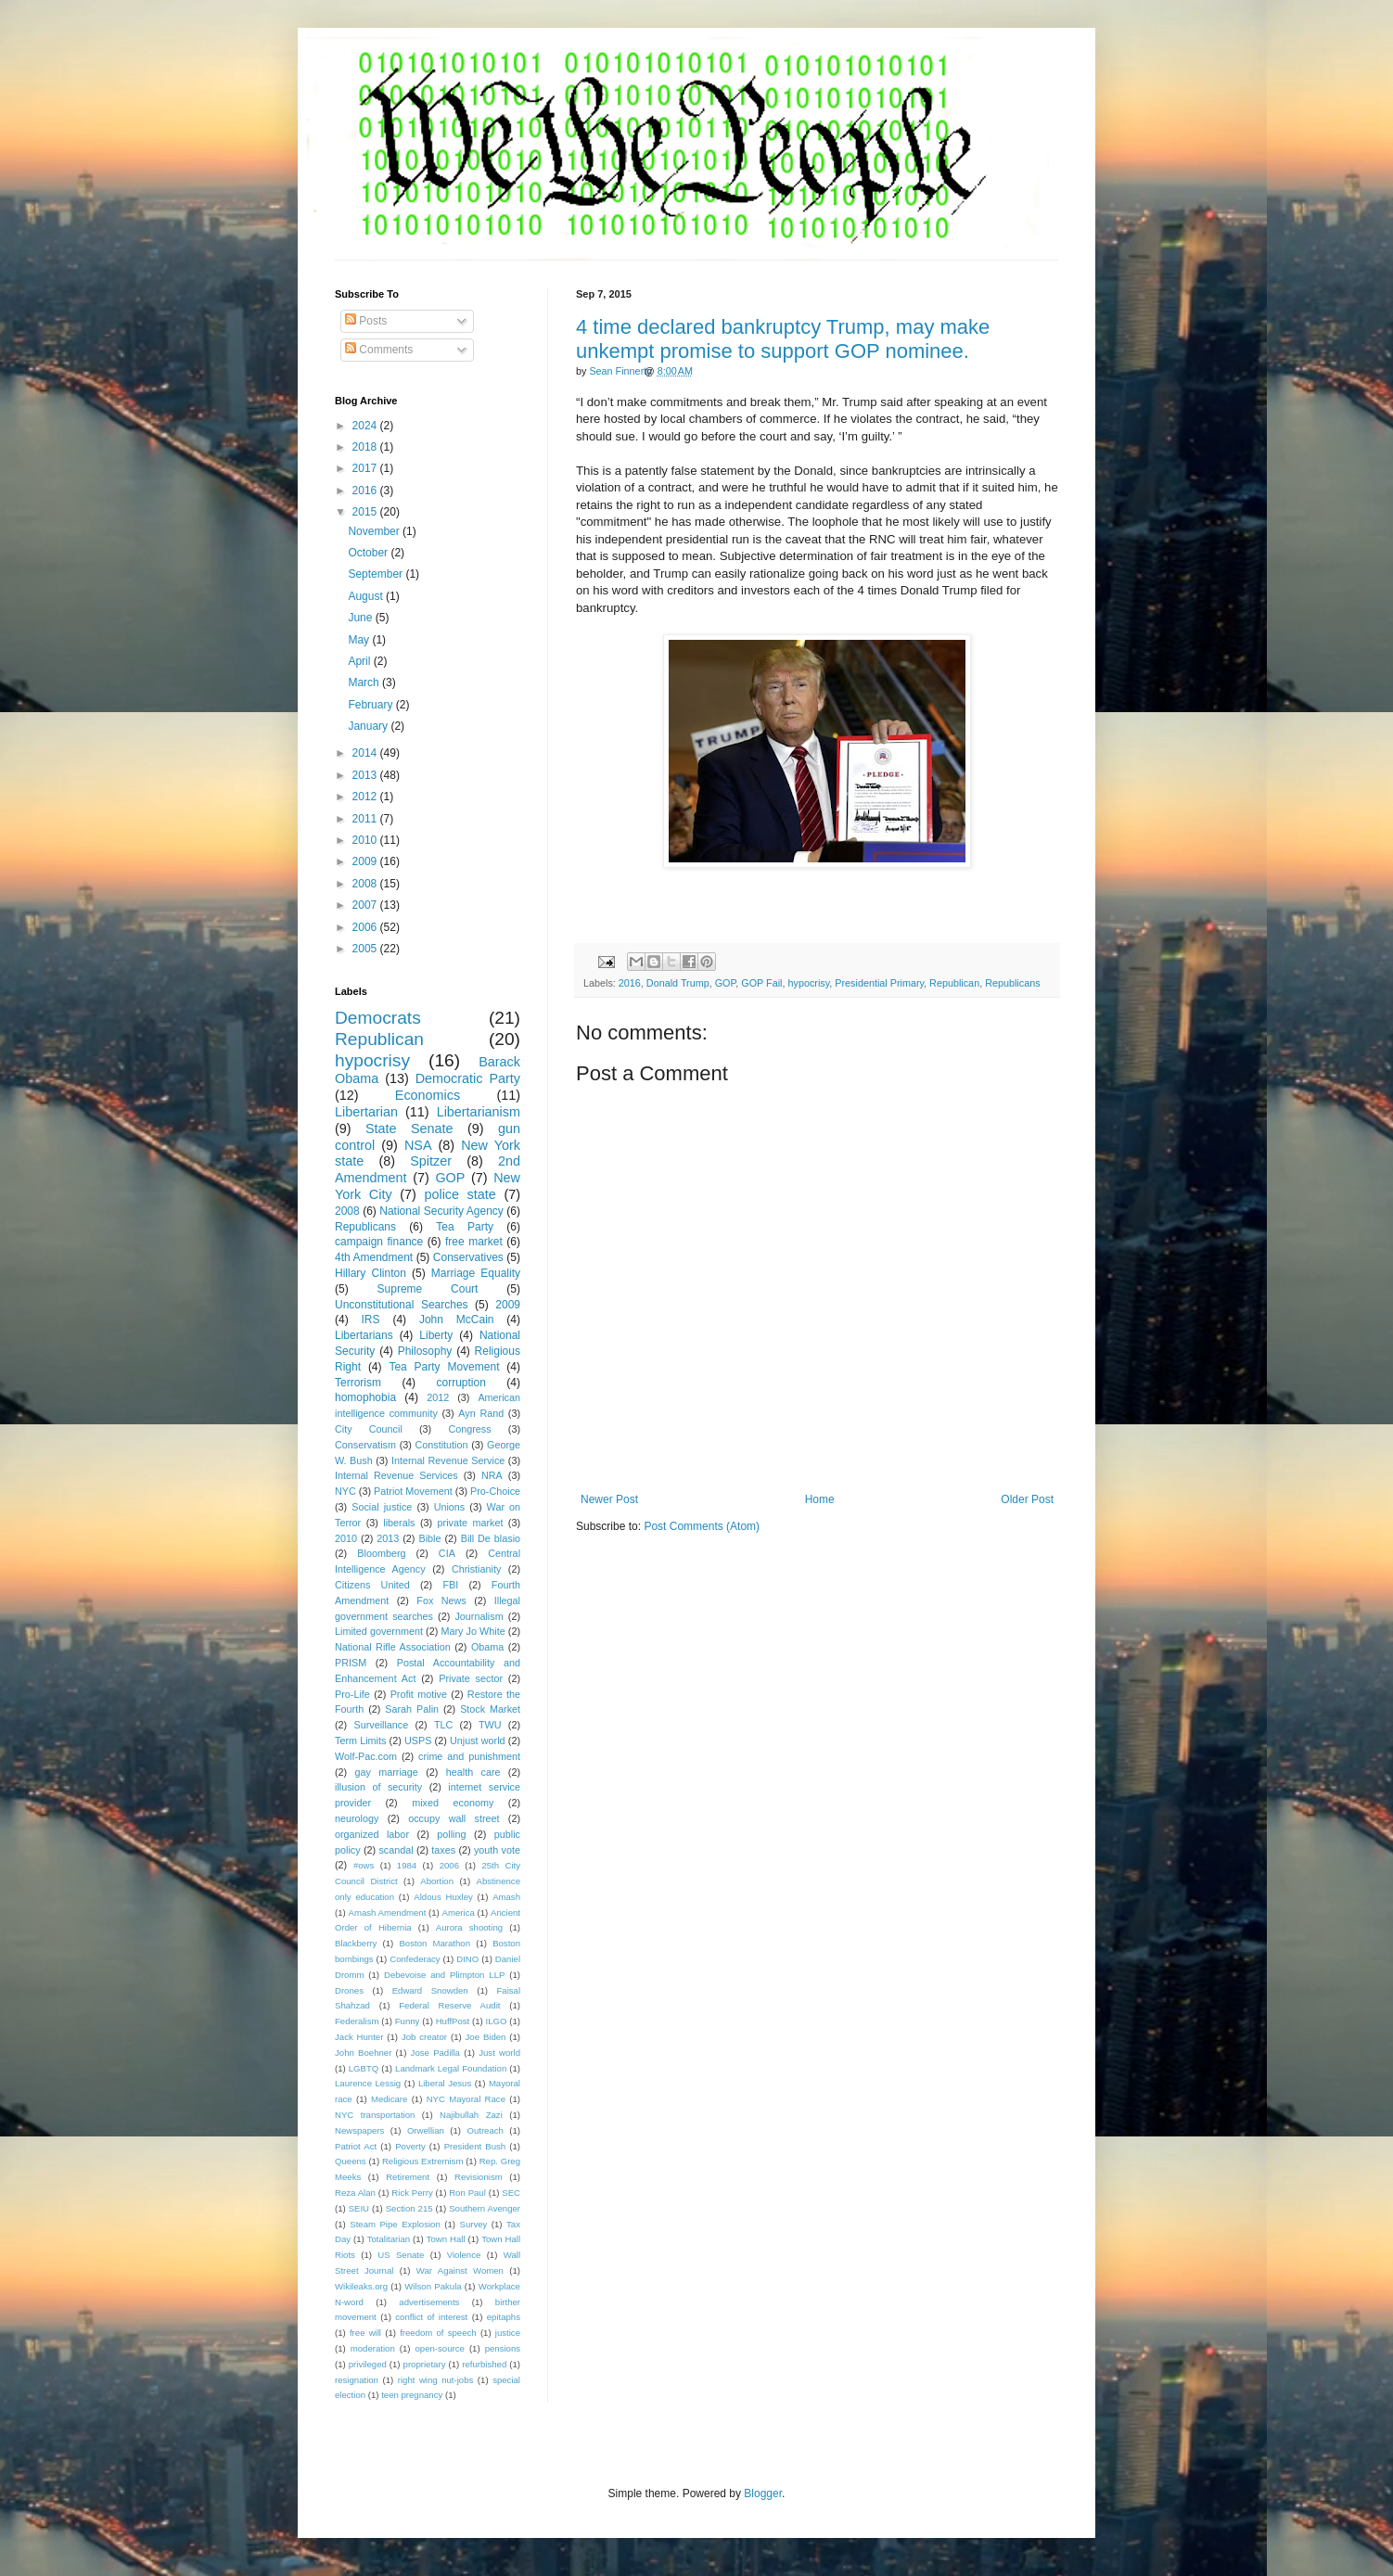 The width and height of the screenshot is (1393, 2576). I want to click on Social justice, so click(381, 1506).